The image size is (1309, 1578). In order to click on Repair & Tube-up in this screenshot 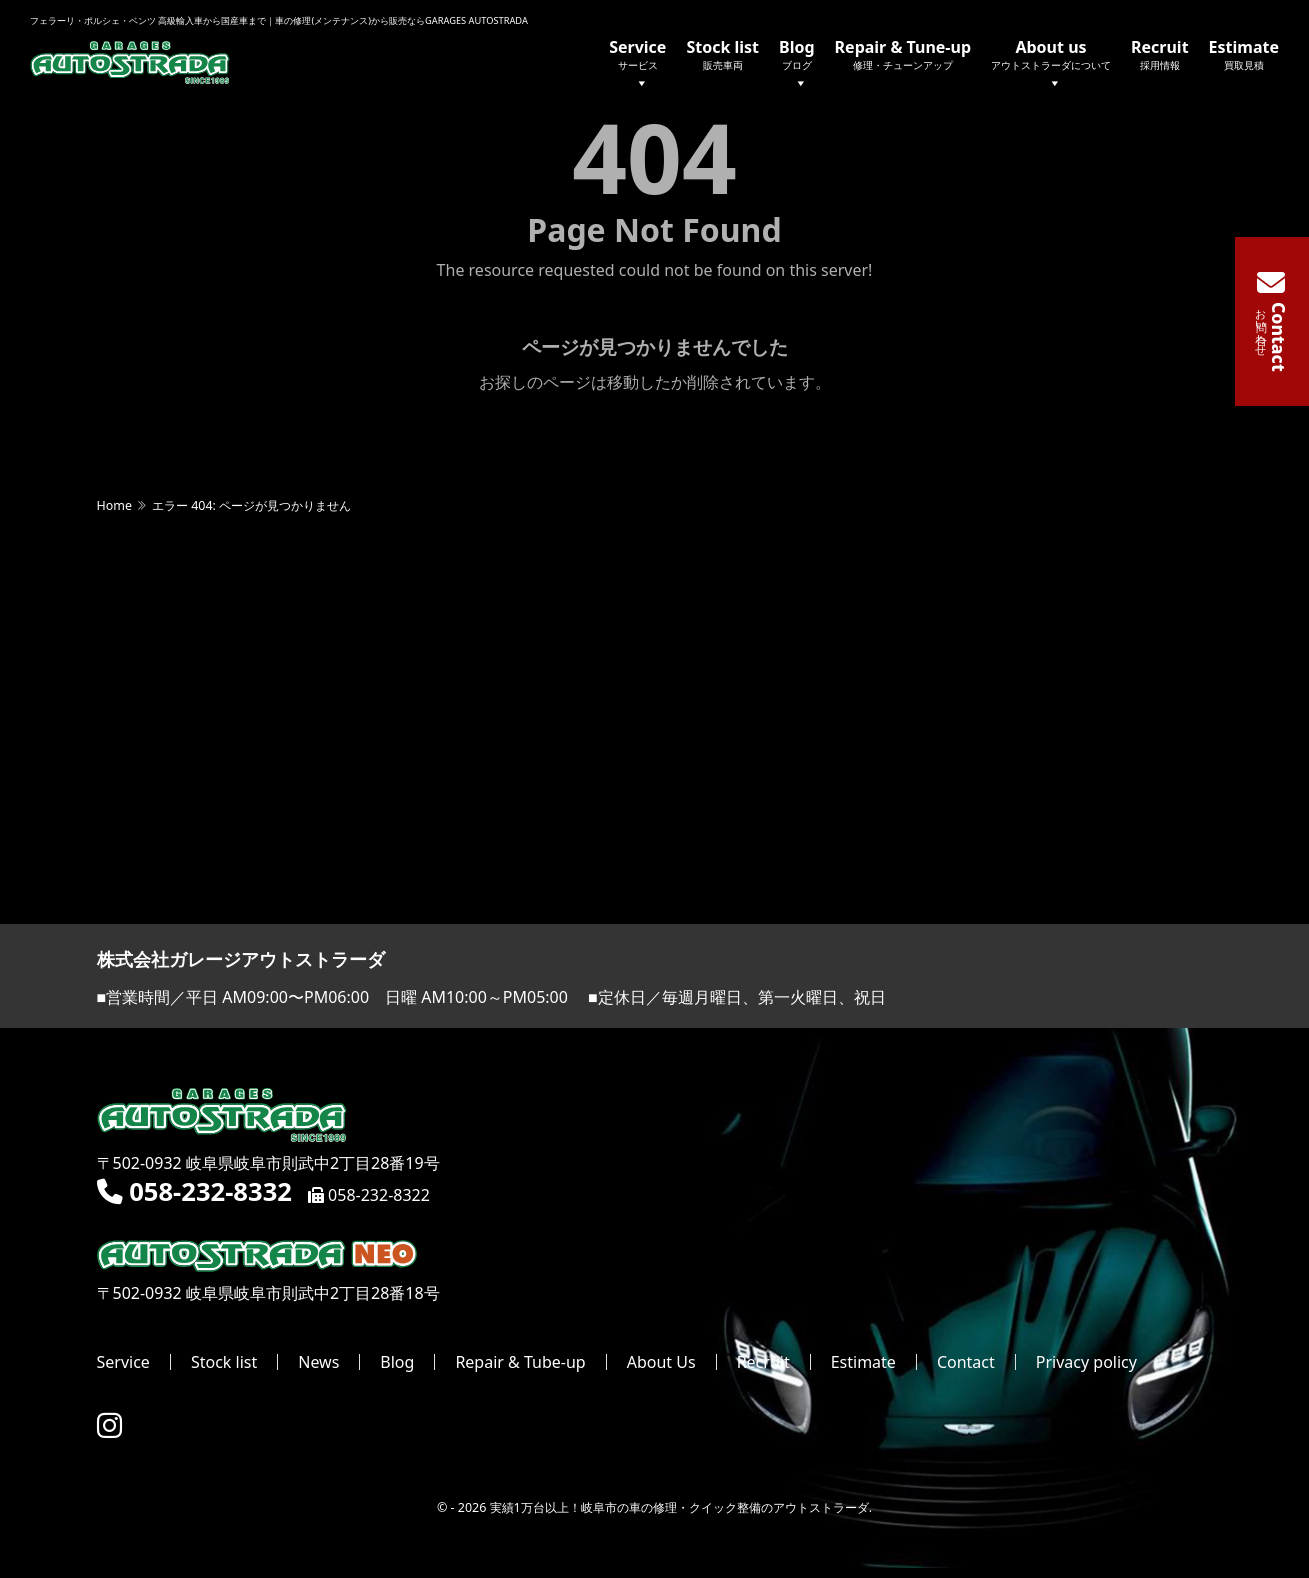, I will do `click(520, 1363)`.